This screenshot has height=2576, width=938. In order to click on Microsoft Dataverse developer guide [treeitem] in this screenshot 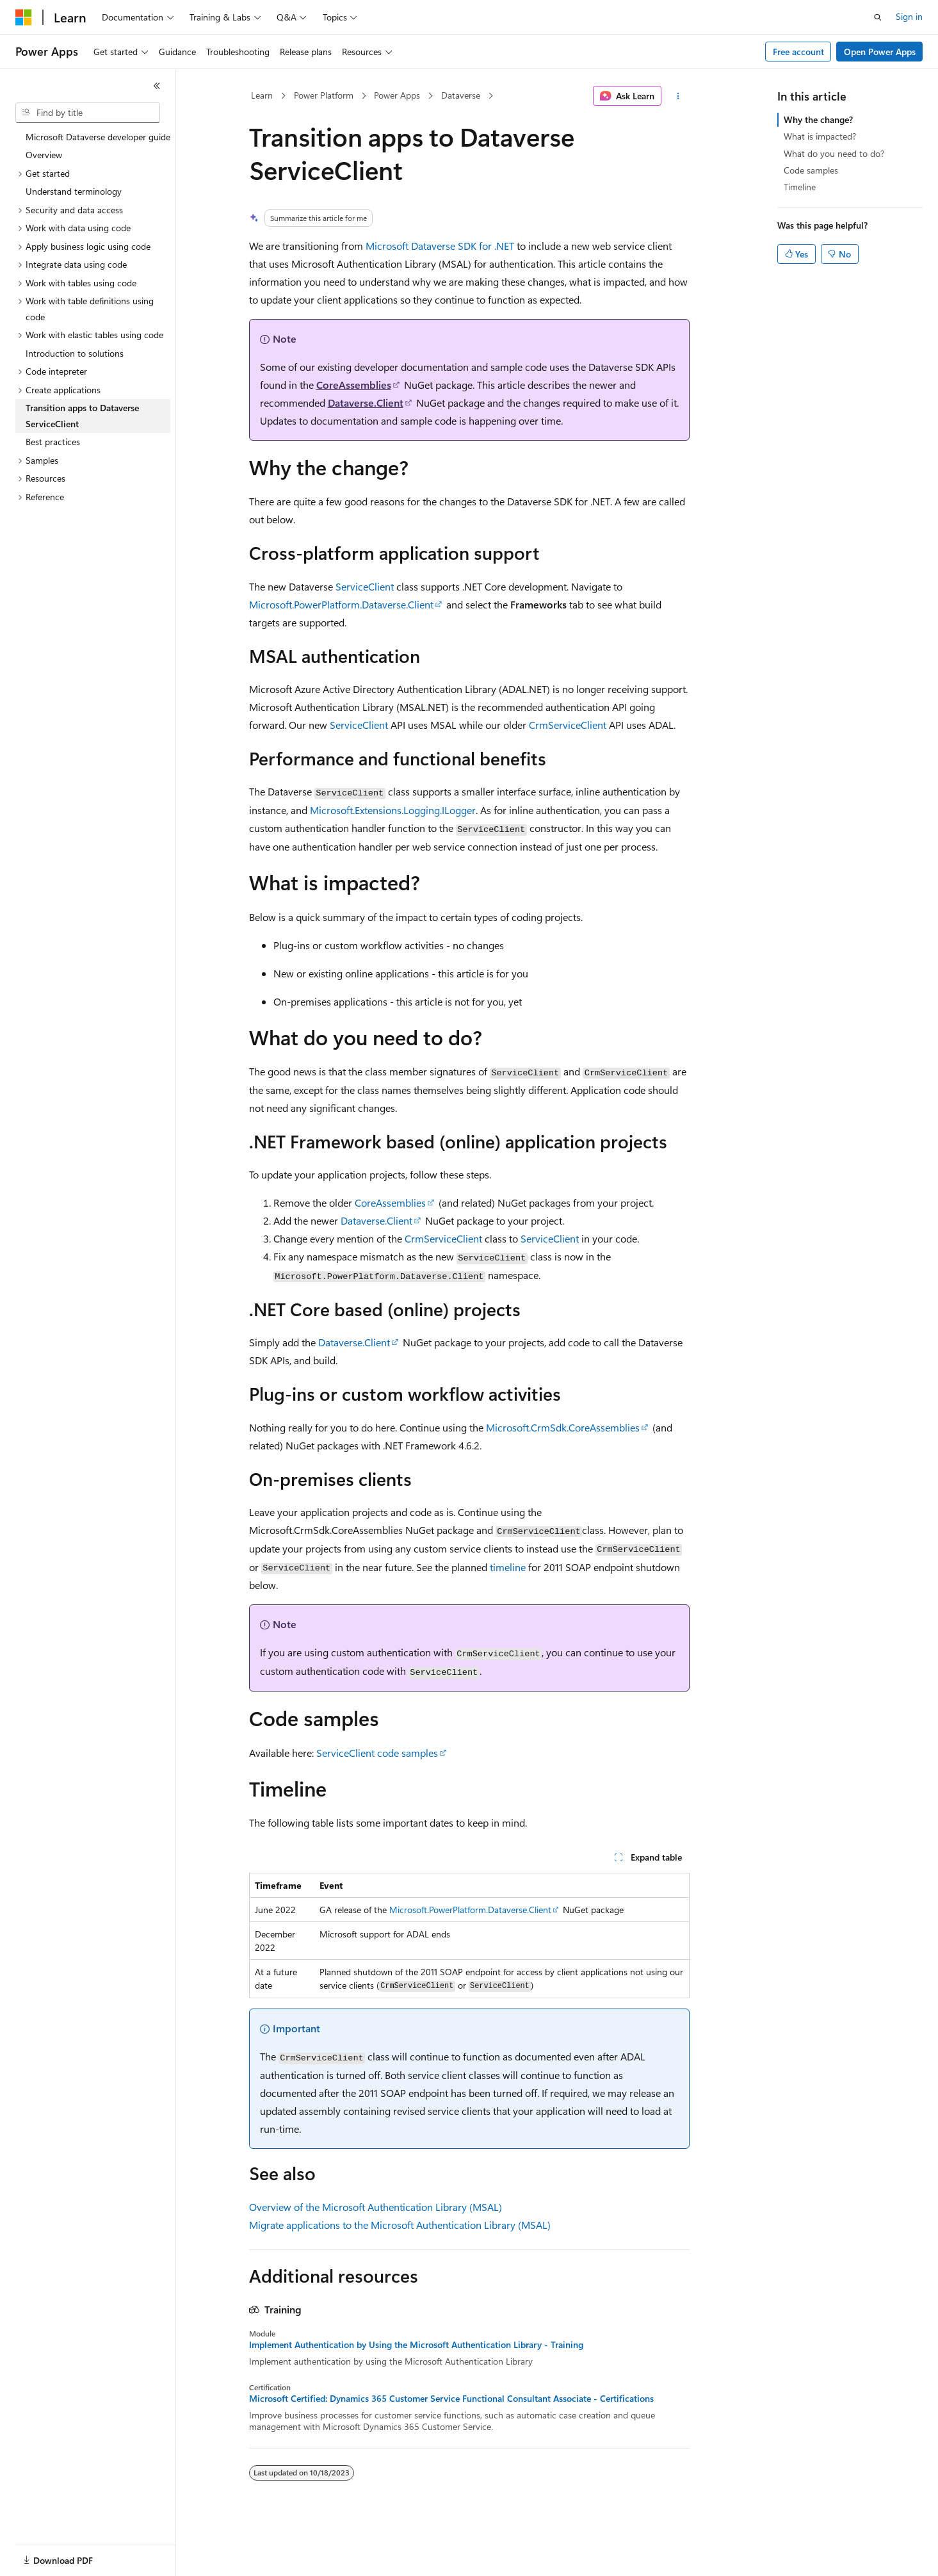, I will do `click(98, 137)`.